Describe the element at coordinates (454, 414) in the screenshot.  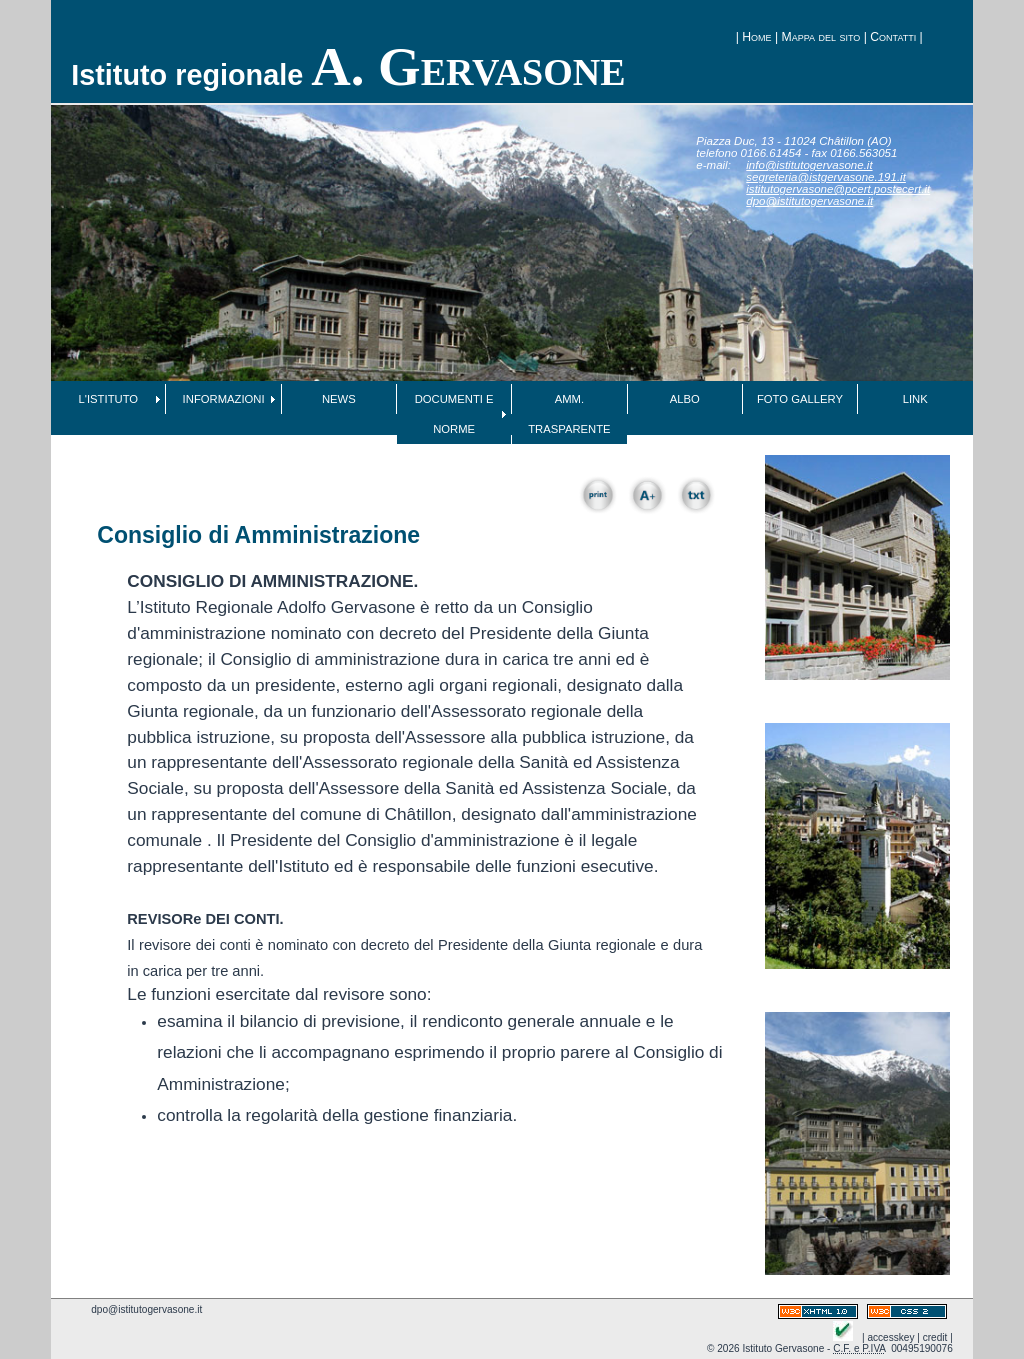
I see `DOCUMENTI E NORME` at that location.